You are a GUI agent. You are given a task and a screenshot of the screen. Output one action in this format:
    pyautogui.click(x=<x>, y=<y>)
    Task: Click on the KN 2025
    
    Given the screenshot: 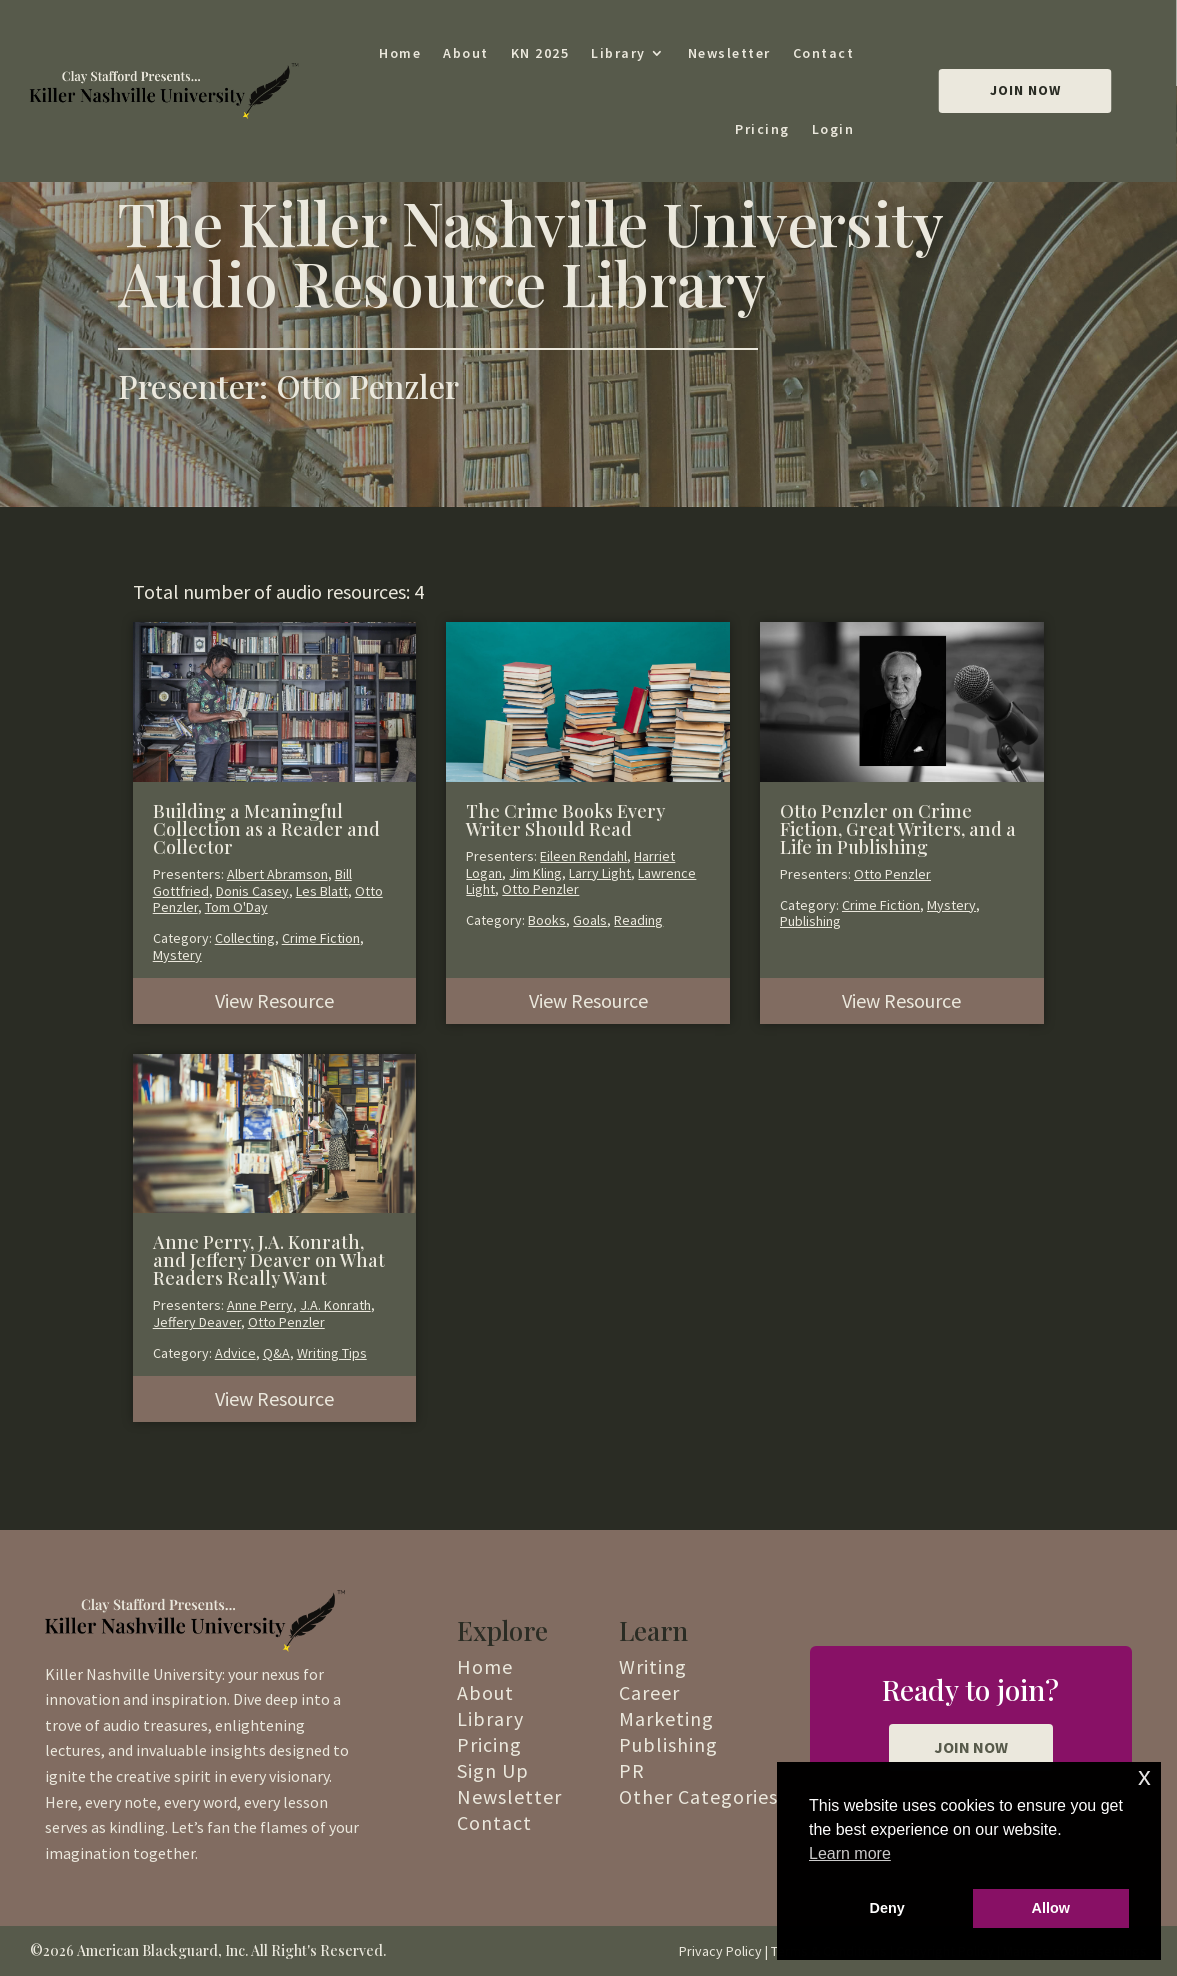 What is the action you would take?
    pyautogui.click(x=540, y=53)
    